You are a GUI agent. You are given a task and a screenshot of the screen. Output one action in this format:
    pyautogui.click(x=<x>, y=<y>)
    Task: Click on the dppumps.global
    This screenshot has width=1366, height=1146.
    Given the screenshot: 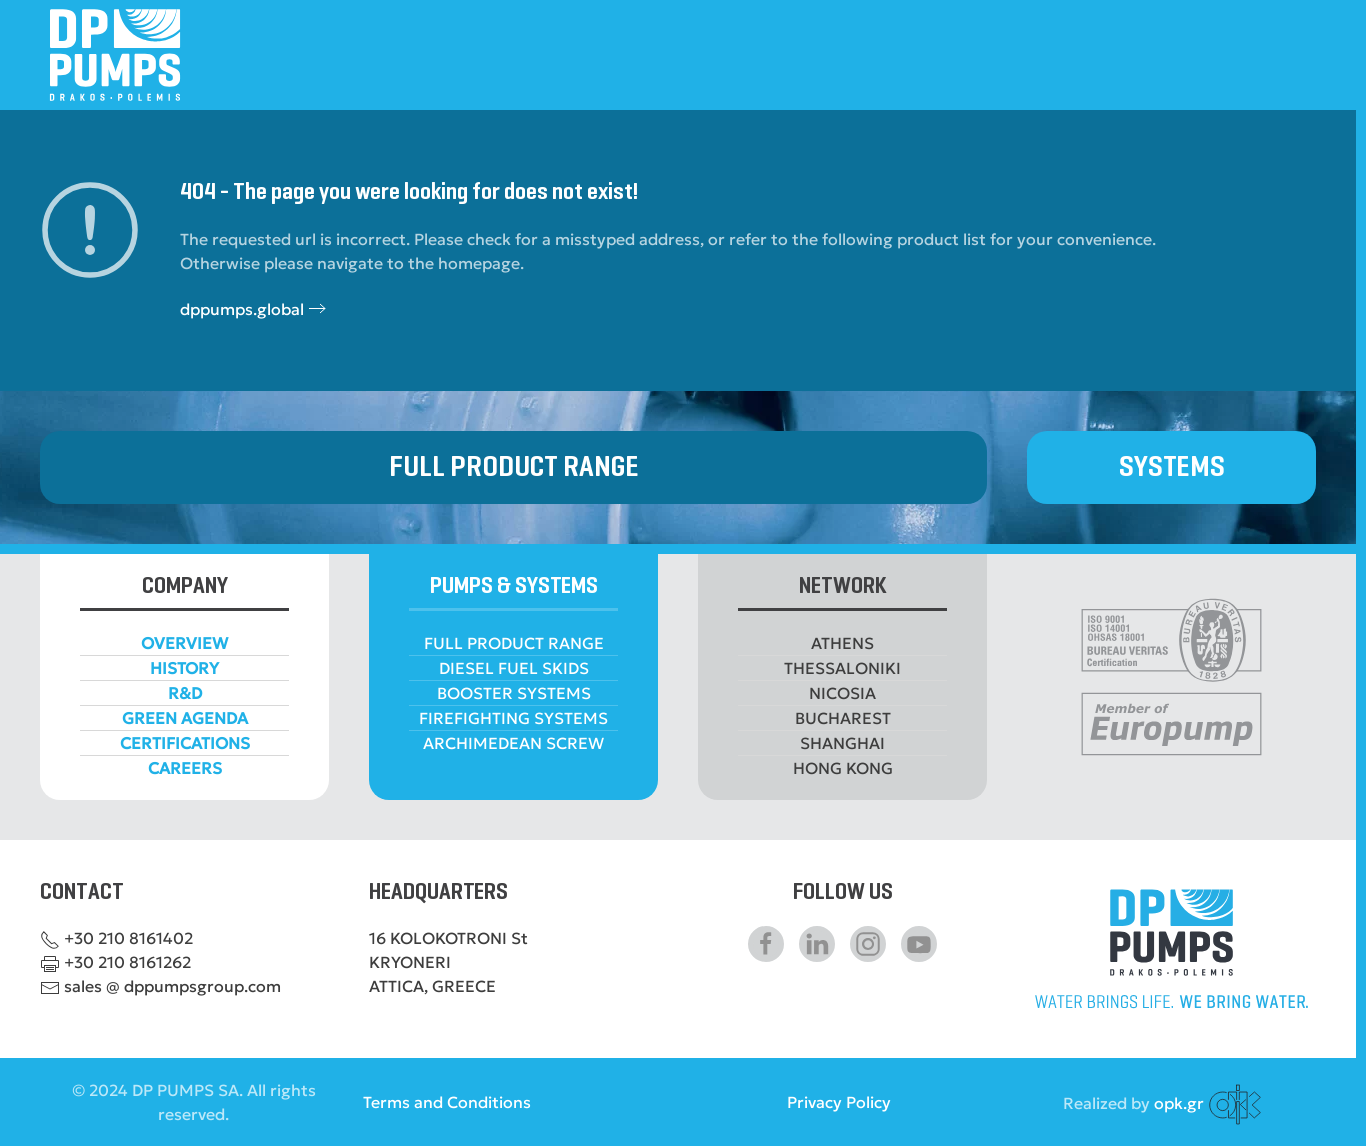 What is the action you would take?
    pyautogui.click(x=242, y=309)
    